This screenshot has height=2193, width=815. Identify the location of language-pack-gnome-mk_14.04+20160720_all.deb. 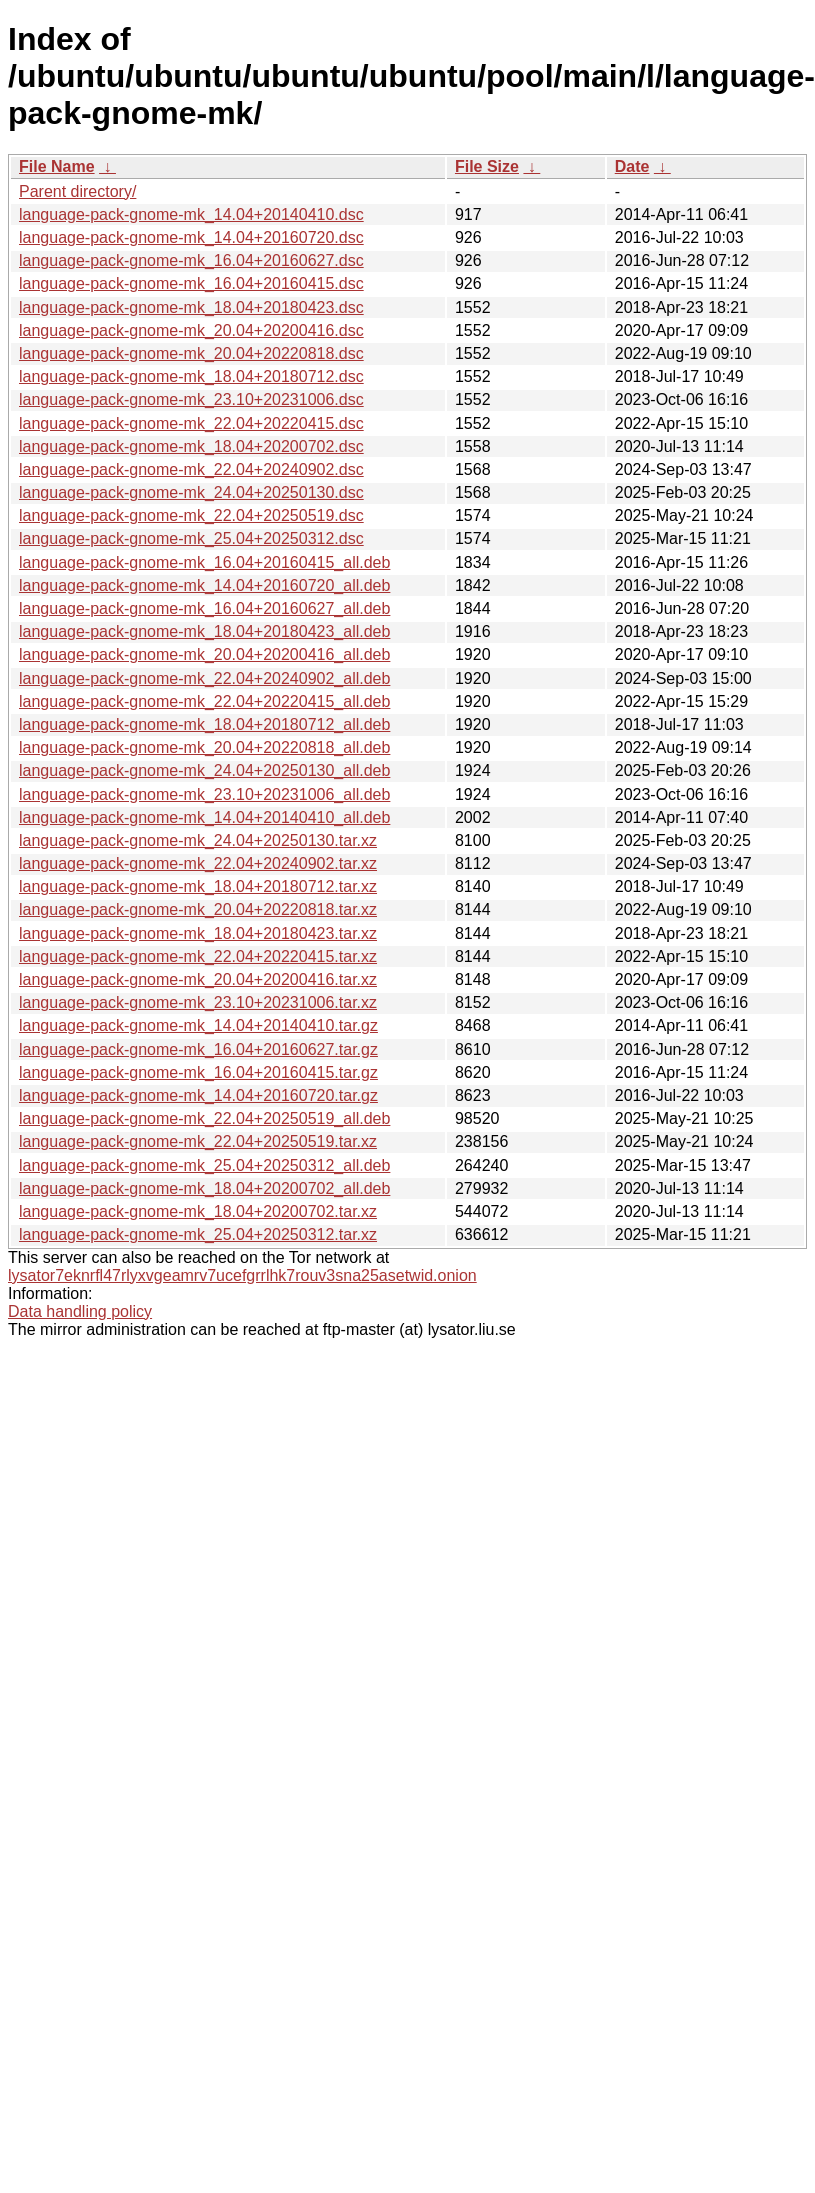
(204, 585).